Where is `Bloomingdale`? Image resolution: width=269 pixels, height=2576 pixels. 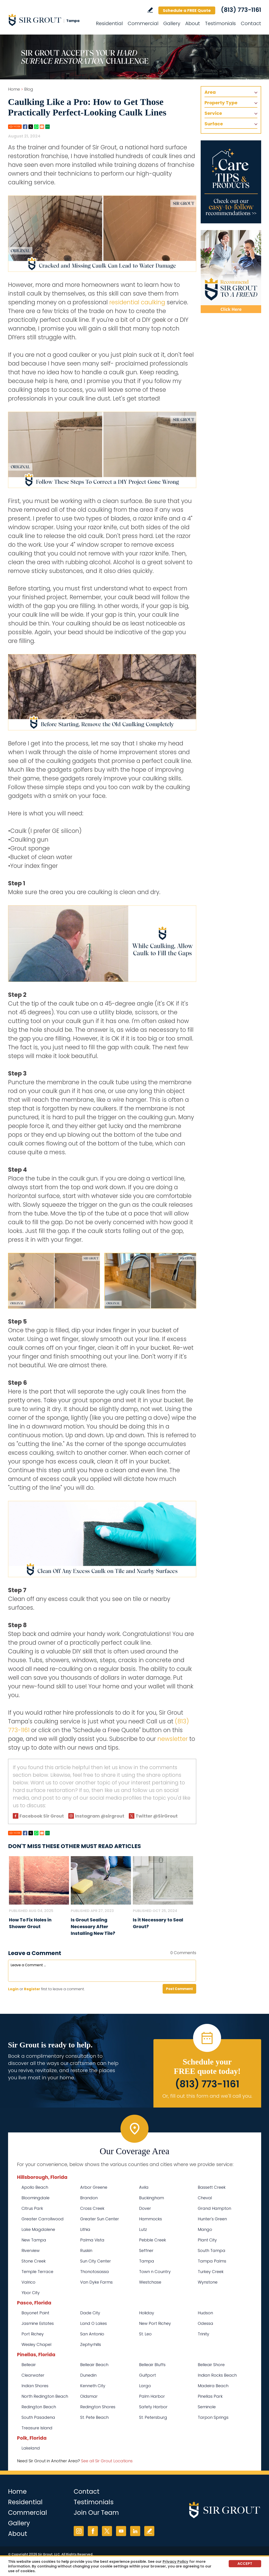
Bloomingdale is located at coordinates (35, 2198).